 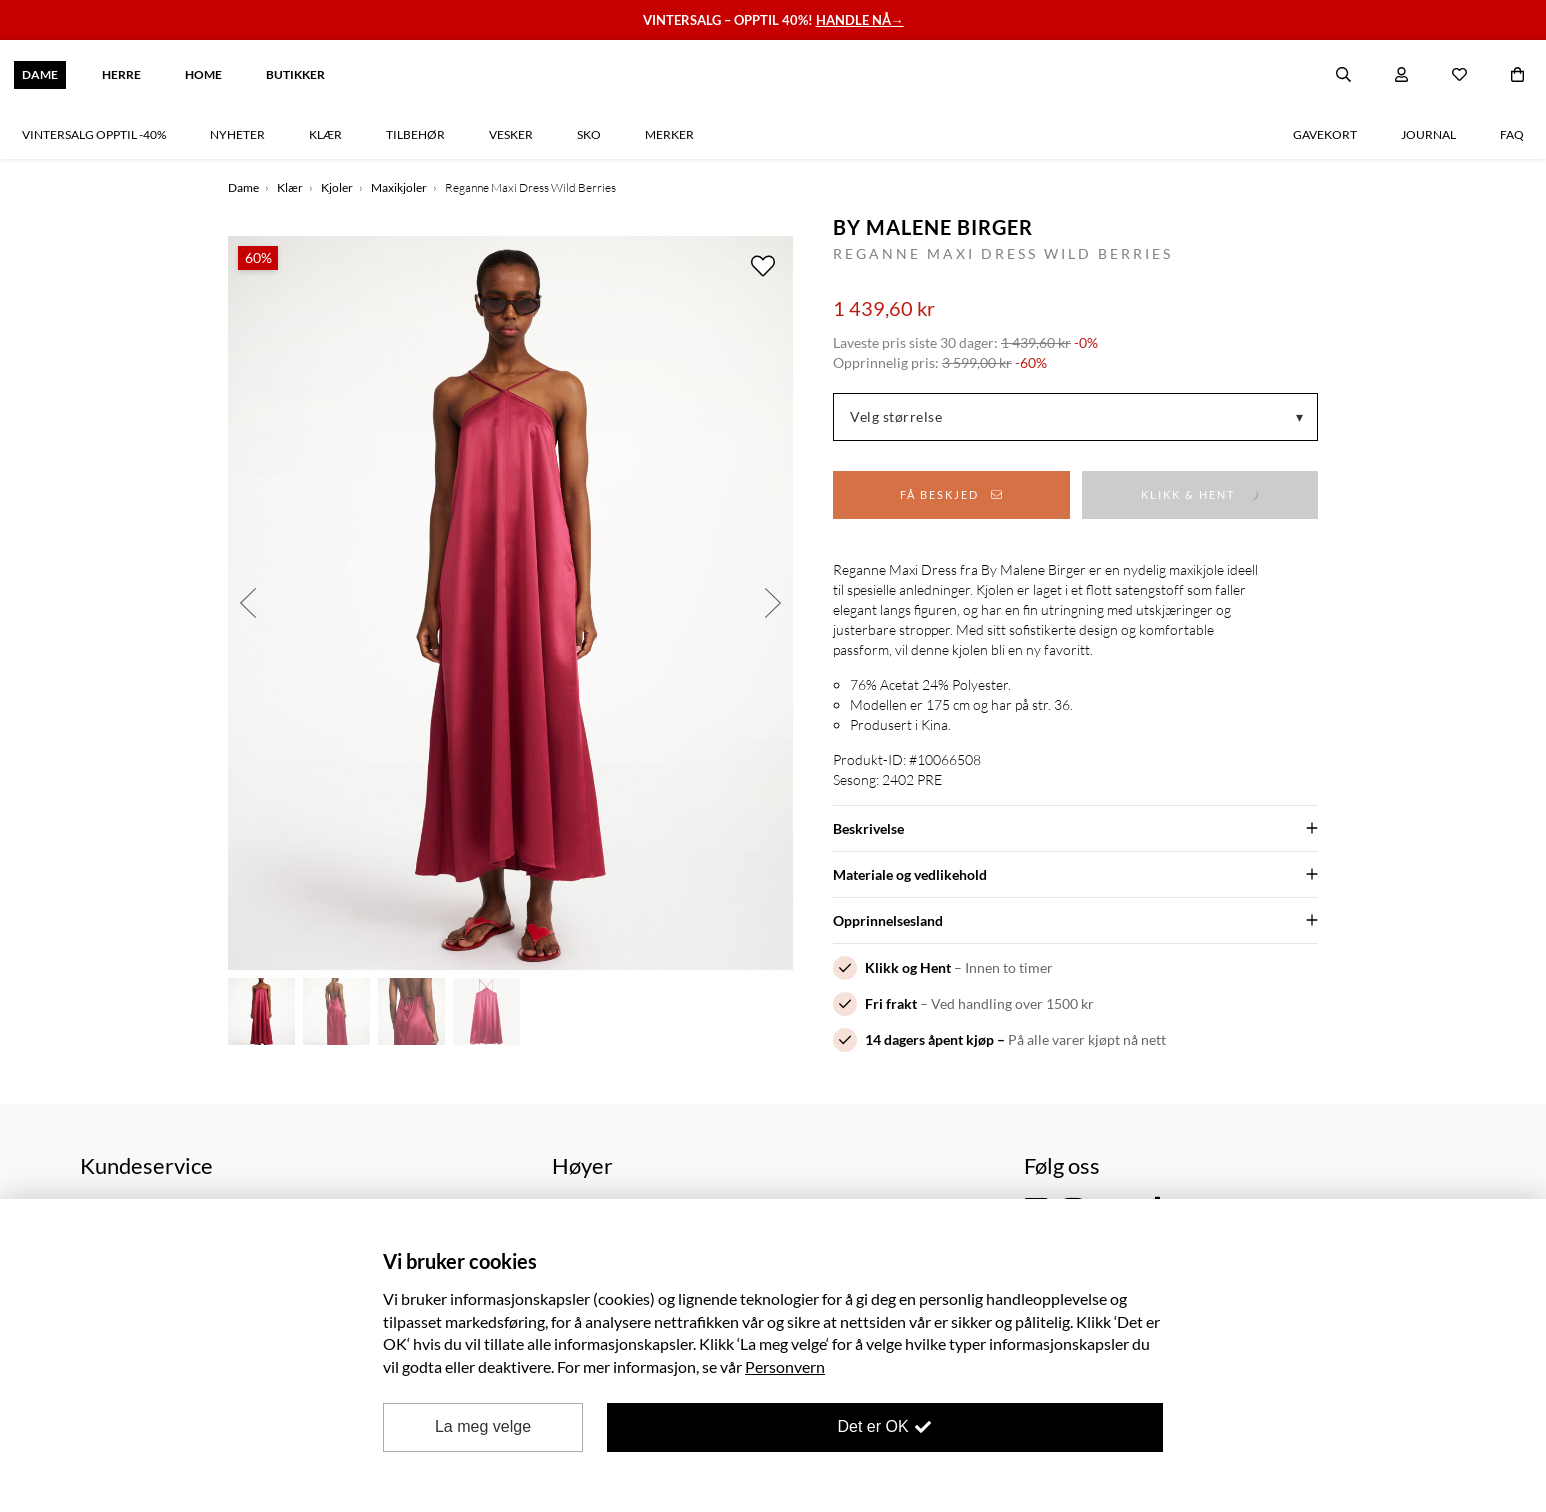 I want to click on Personvern, so click(x=785, y=1366).